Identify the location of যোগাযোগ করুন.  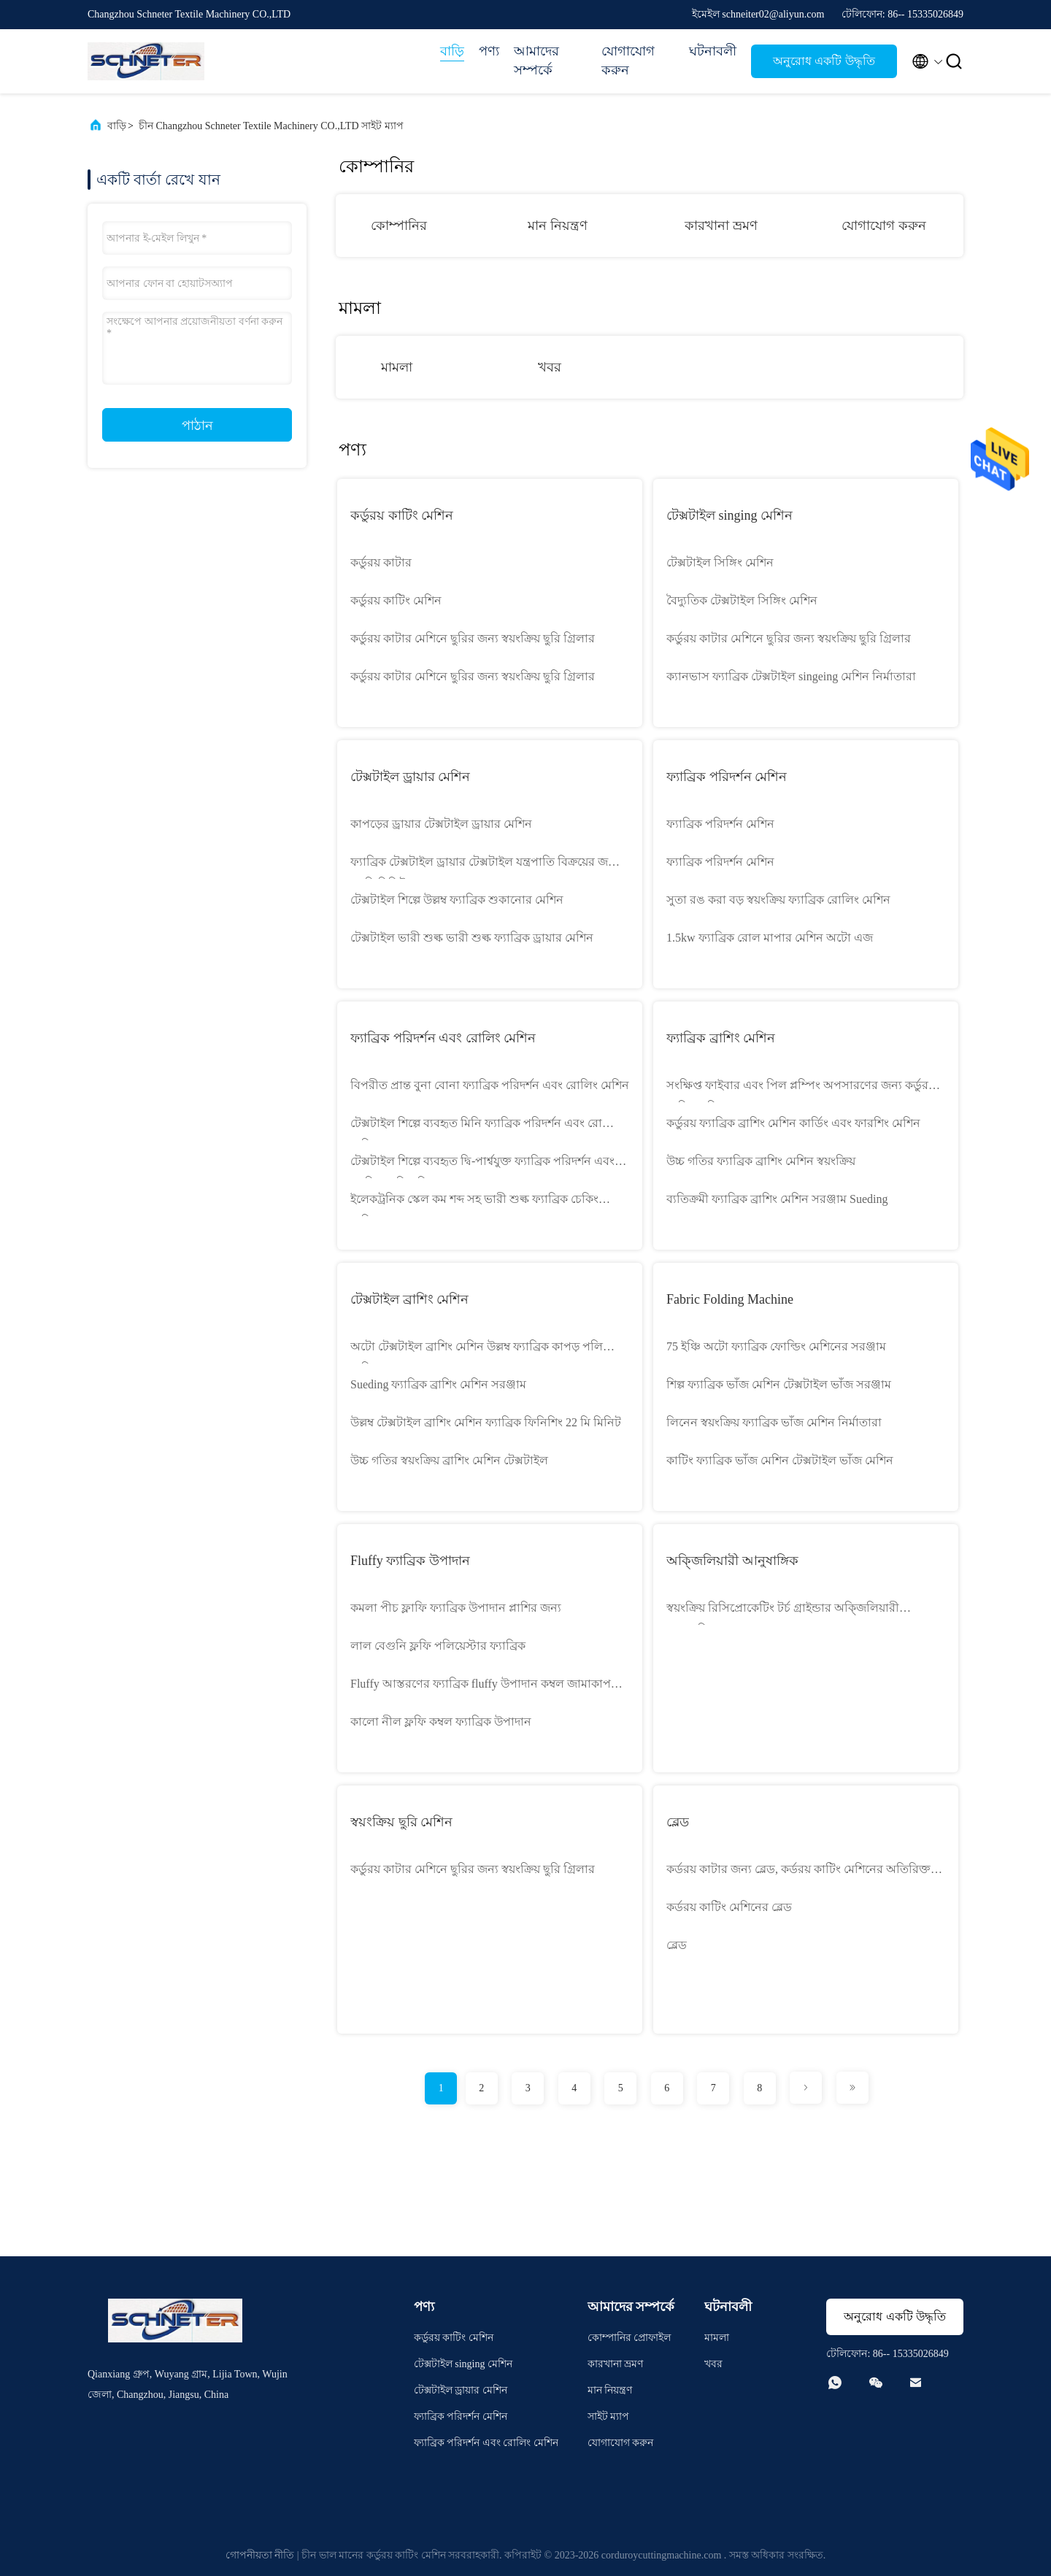
(628, 60).